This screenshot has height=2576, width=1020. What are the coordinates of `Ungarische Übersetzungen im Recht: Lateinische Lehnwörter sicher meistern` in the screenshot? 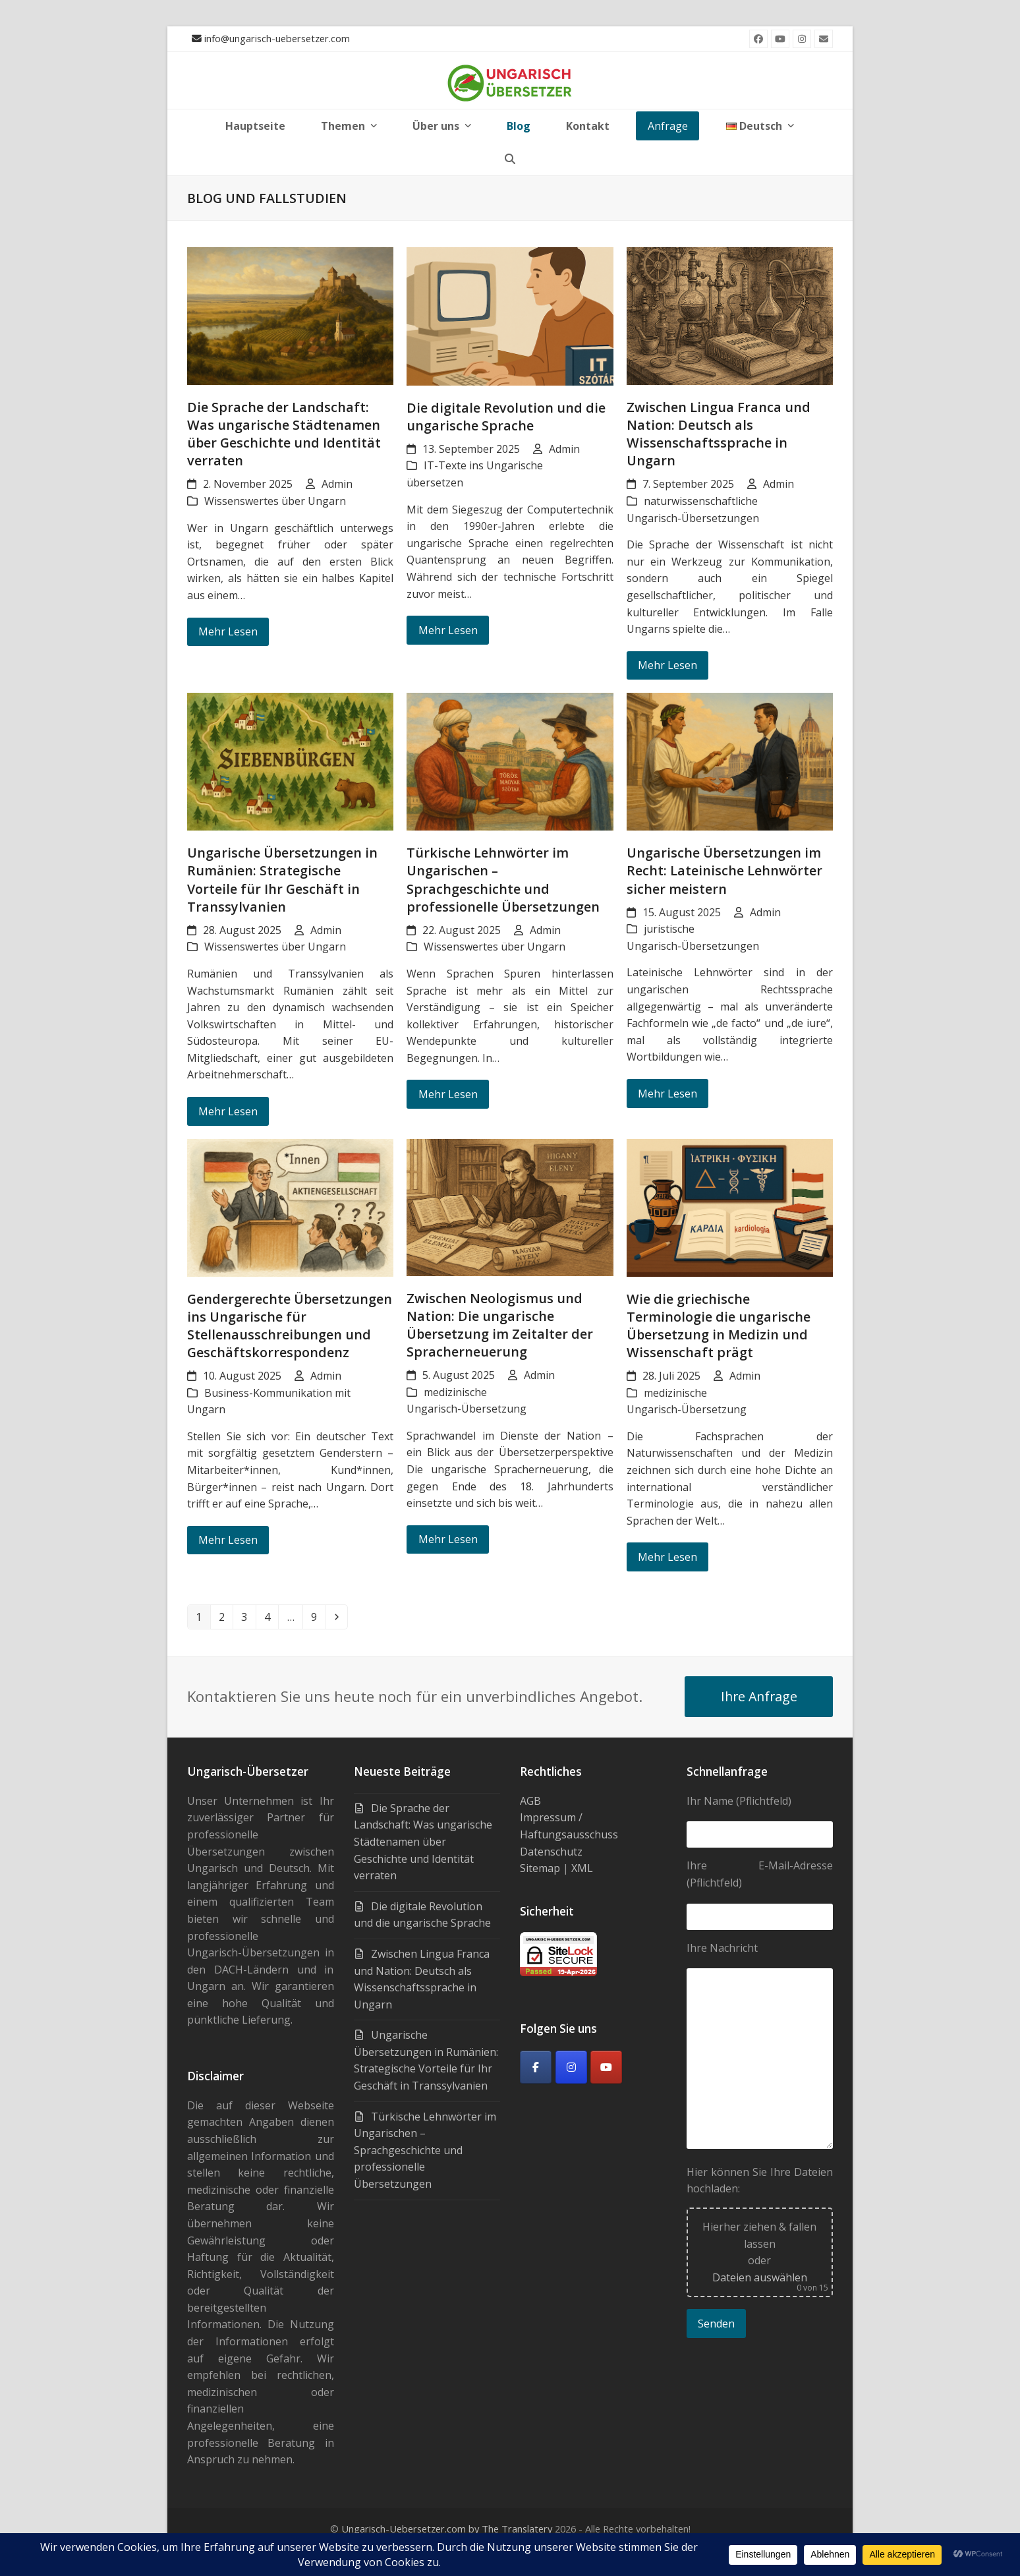 It's located at (724, 870).